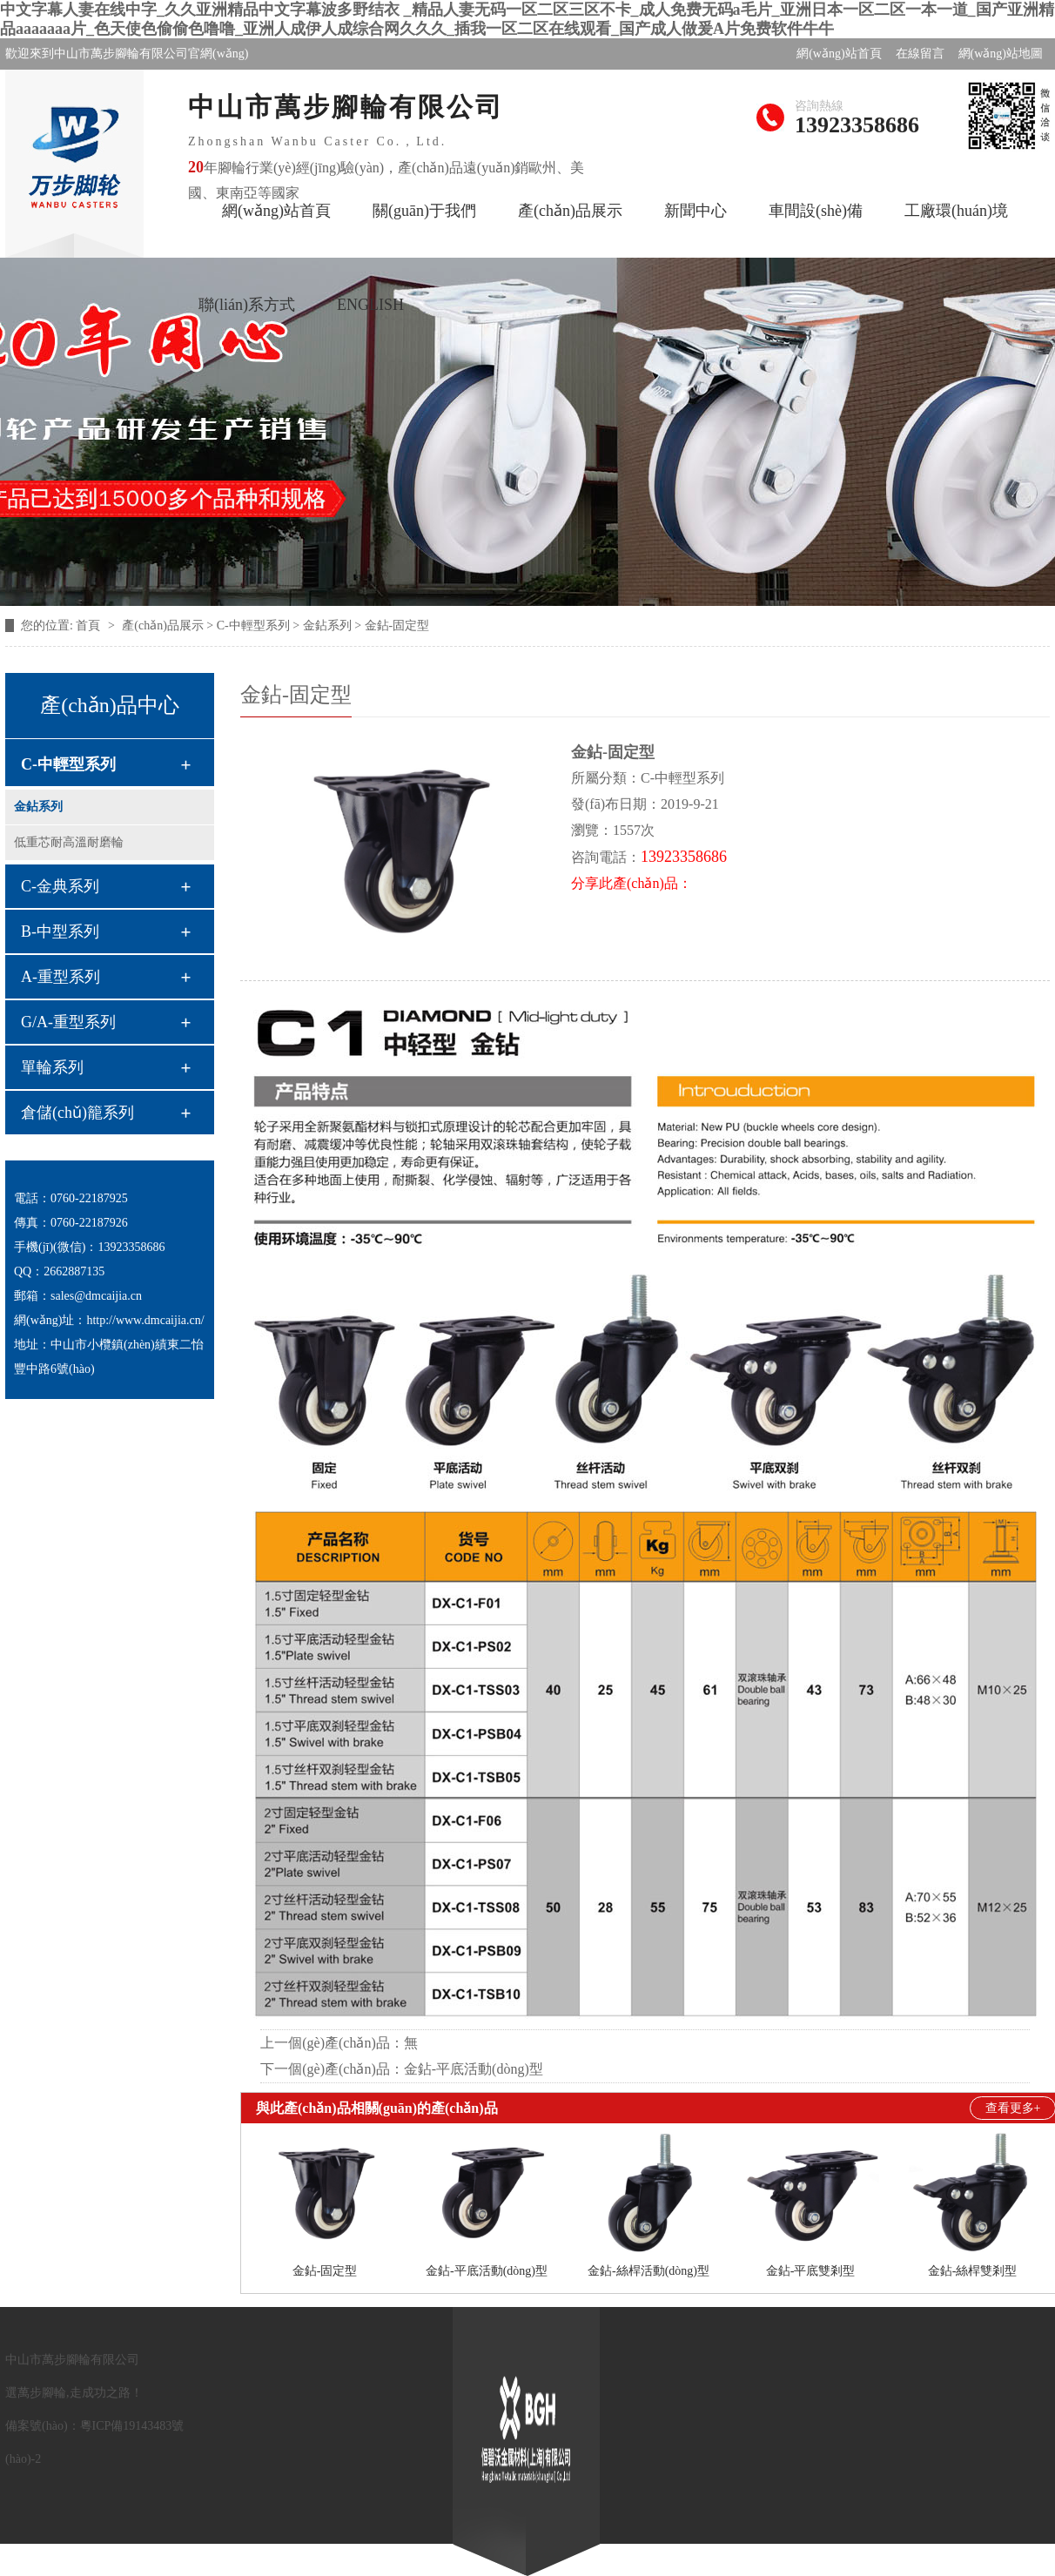 This screenshot has width=1055, height=2576. What do you see at coordinates (570, 210) in the screenshot?
I see `產(chǎn)品展示` at bounding box center [570, 210].